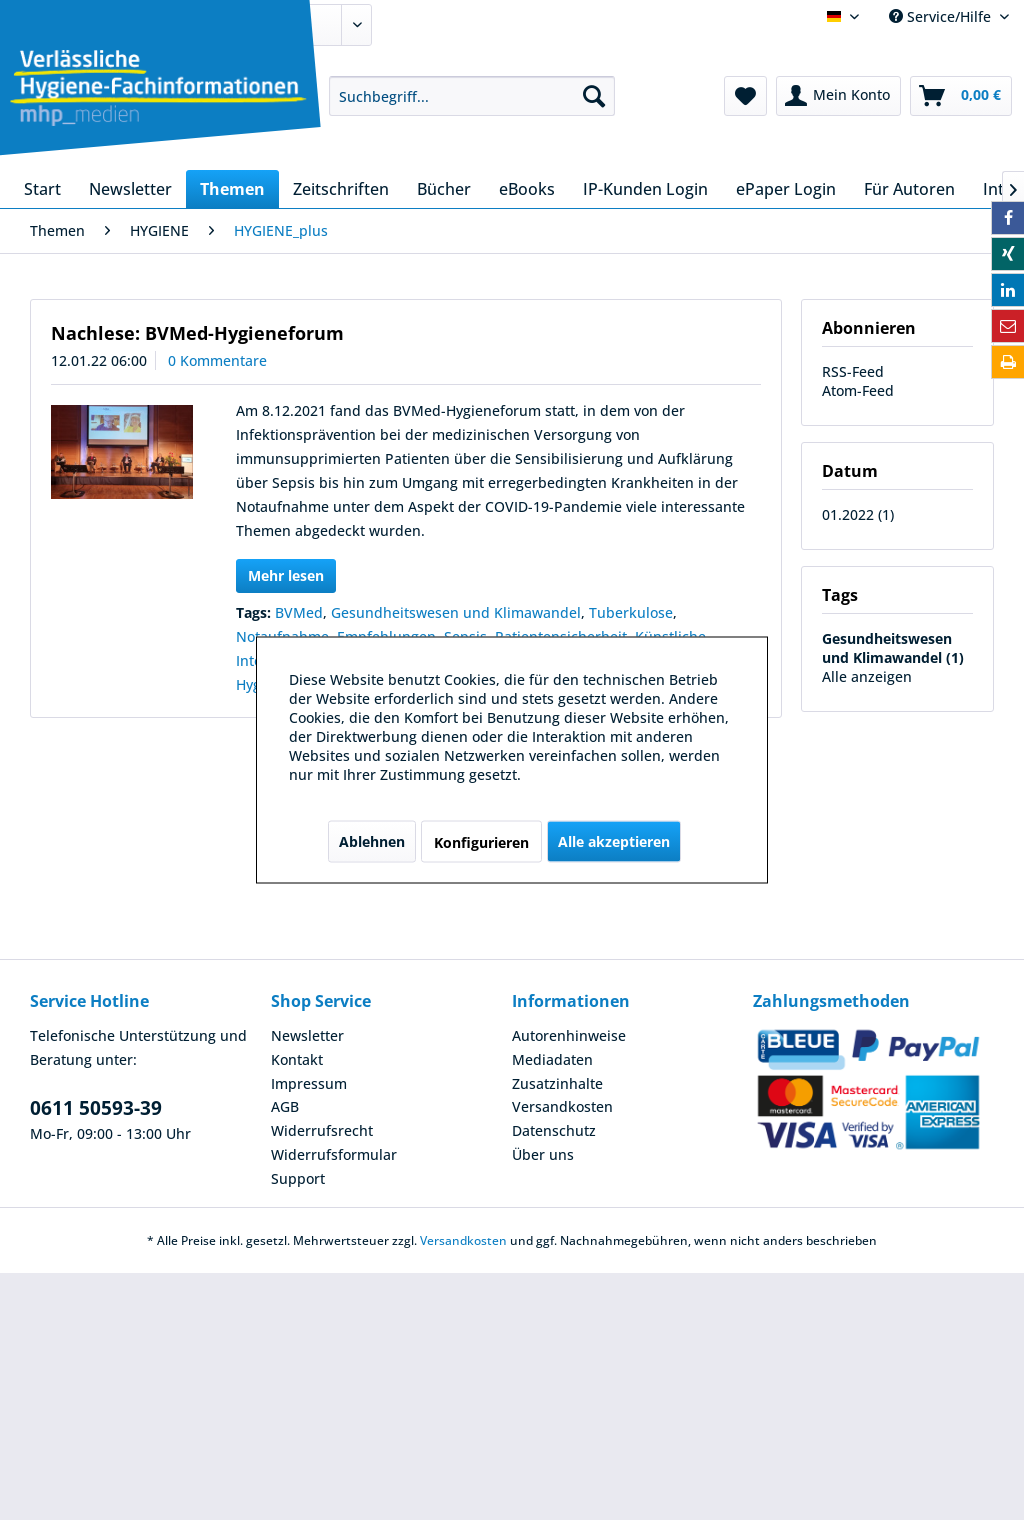 The height and width of the screenshot is (1520, 1024). I want to click on Kontakt, so click(297, 1059).